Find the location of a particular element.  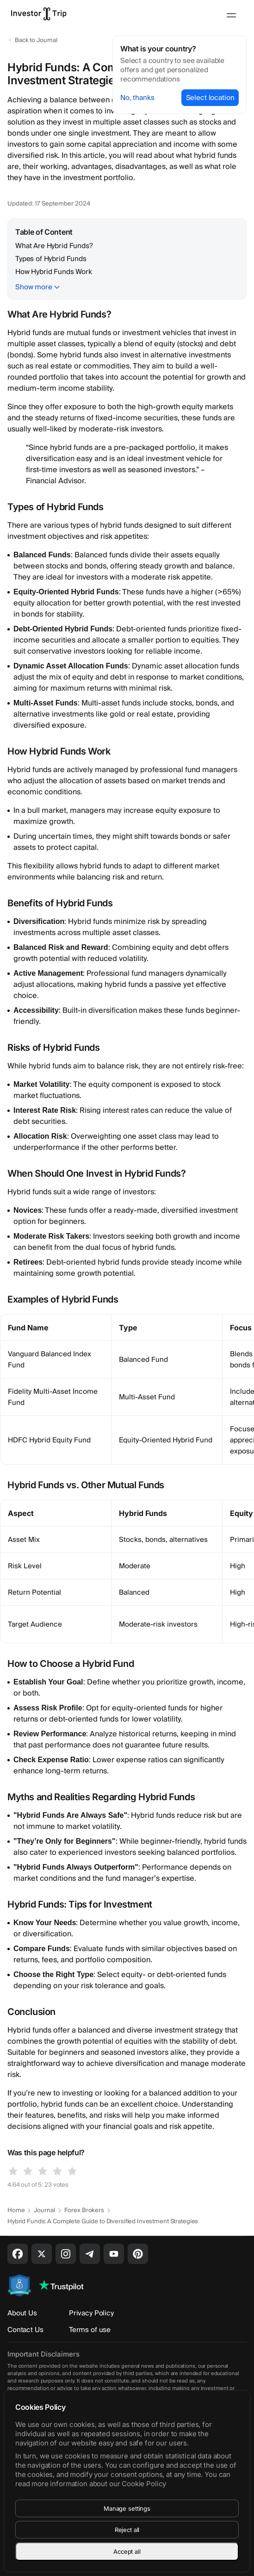

How Hybrid Funds Work is located at coordinates (53, 271).